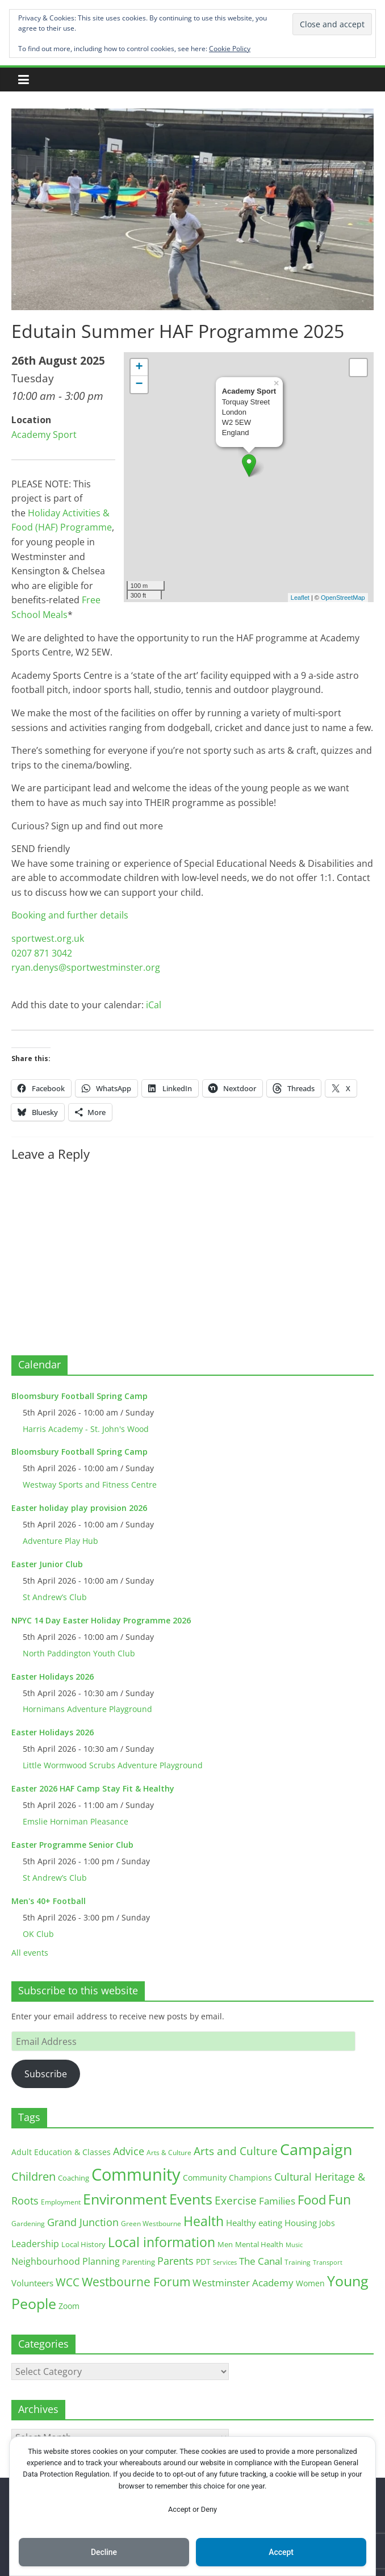  What do you see at coordinates (161, 2242) in the screenshot?
I see `Local information [Local information (95 items)]` at bounding box center [161, 2242].